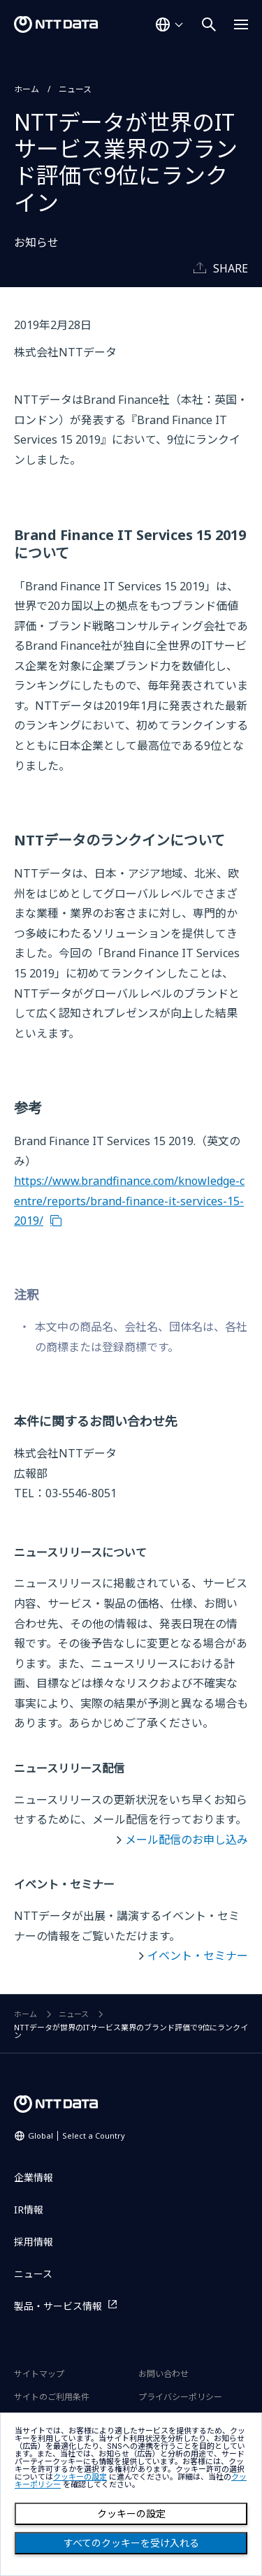 Image resolution: width=262 pixels, height=2576 pixels. Describe the element at coordinates (129, 1200) in the screenshot. I see `https://www.brandfinance.com/knowledge-centre/reports/brand-finance-it-services-15-2019/` at that location.